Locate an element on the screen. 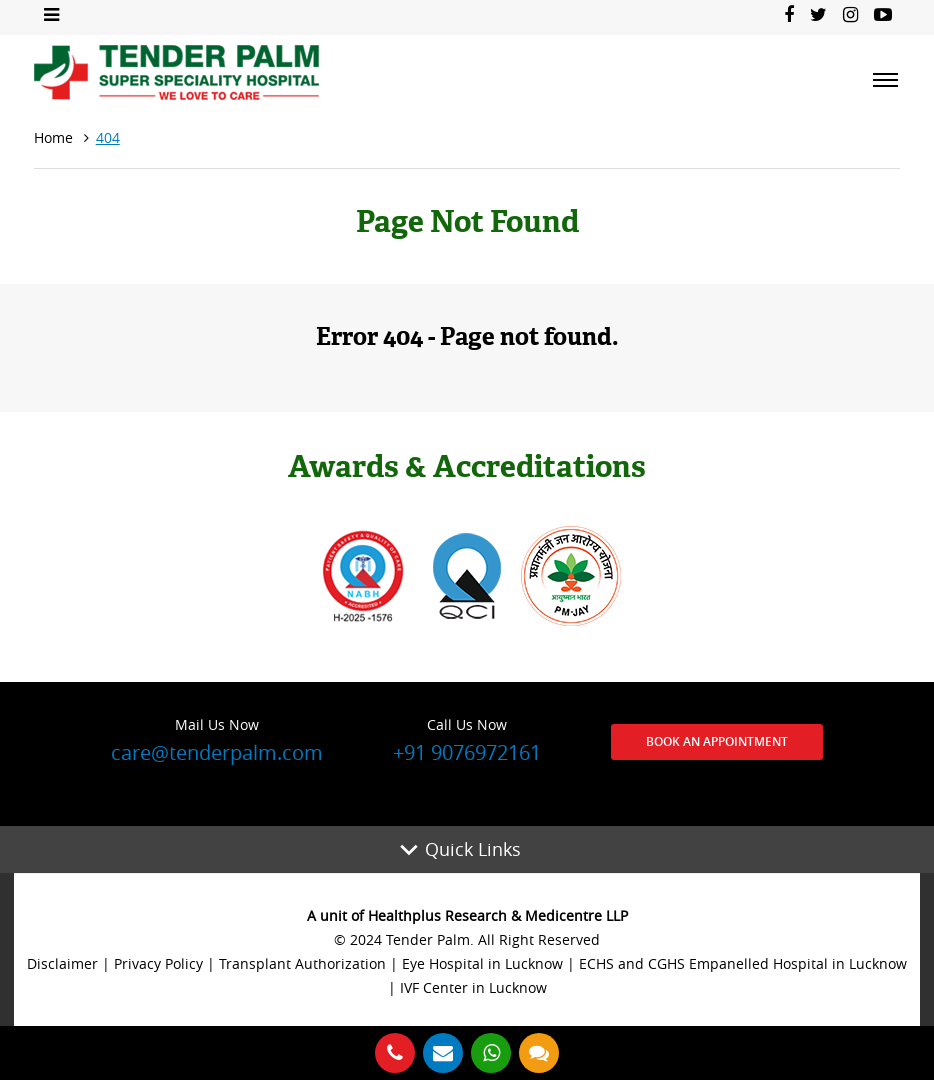 The image size is (934, 1080). Book an Appointment is located at coordinates (717, 741).